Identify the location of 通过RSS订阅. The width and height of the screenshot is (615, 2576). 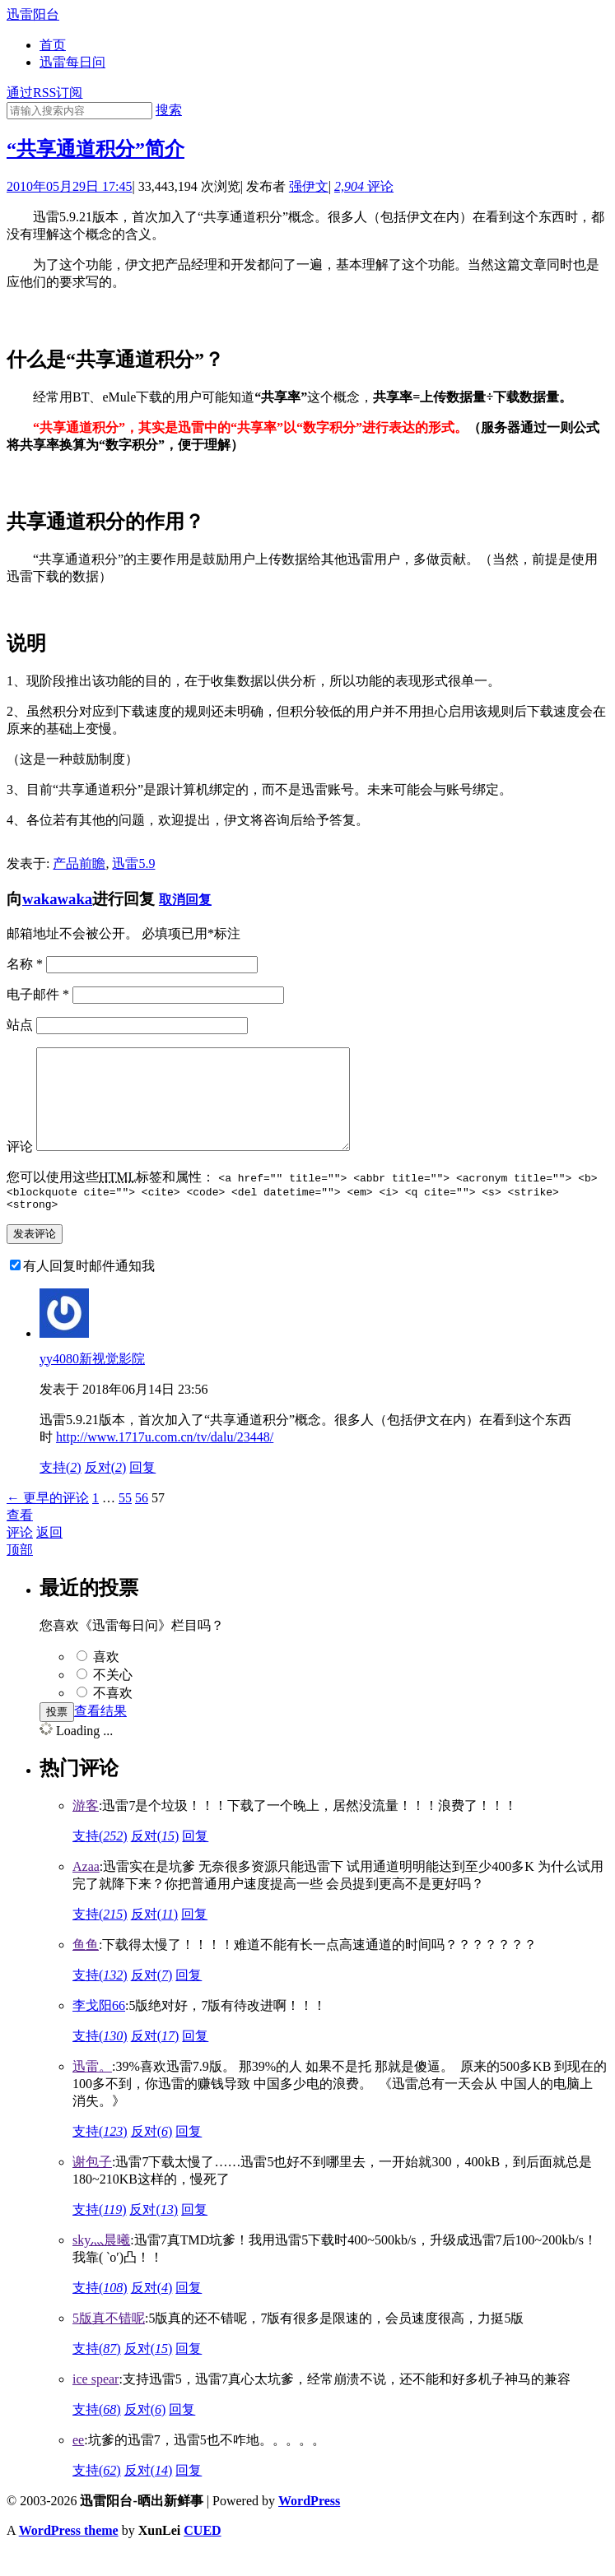
(44, 93).